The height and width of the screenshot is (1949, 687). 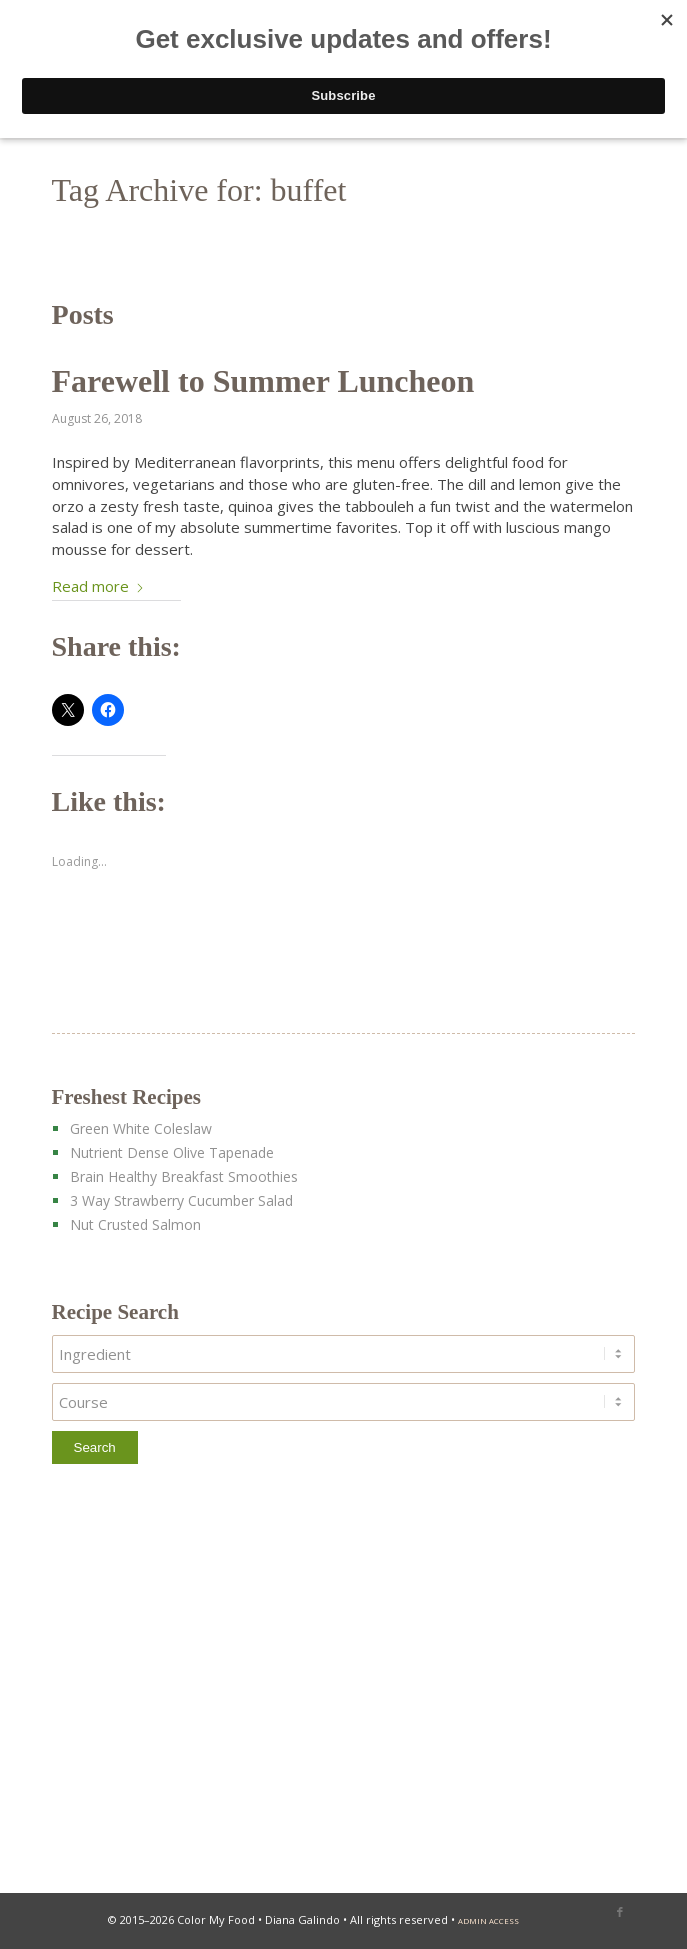 What do you see at coordinates (135, 1224) in the screenshot?
I see `Nut Crusted Salmon` at bounding box center [135, 1224].